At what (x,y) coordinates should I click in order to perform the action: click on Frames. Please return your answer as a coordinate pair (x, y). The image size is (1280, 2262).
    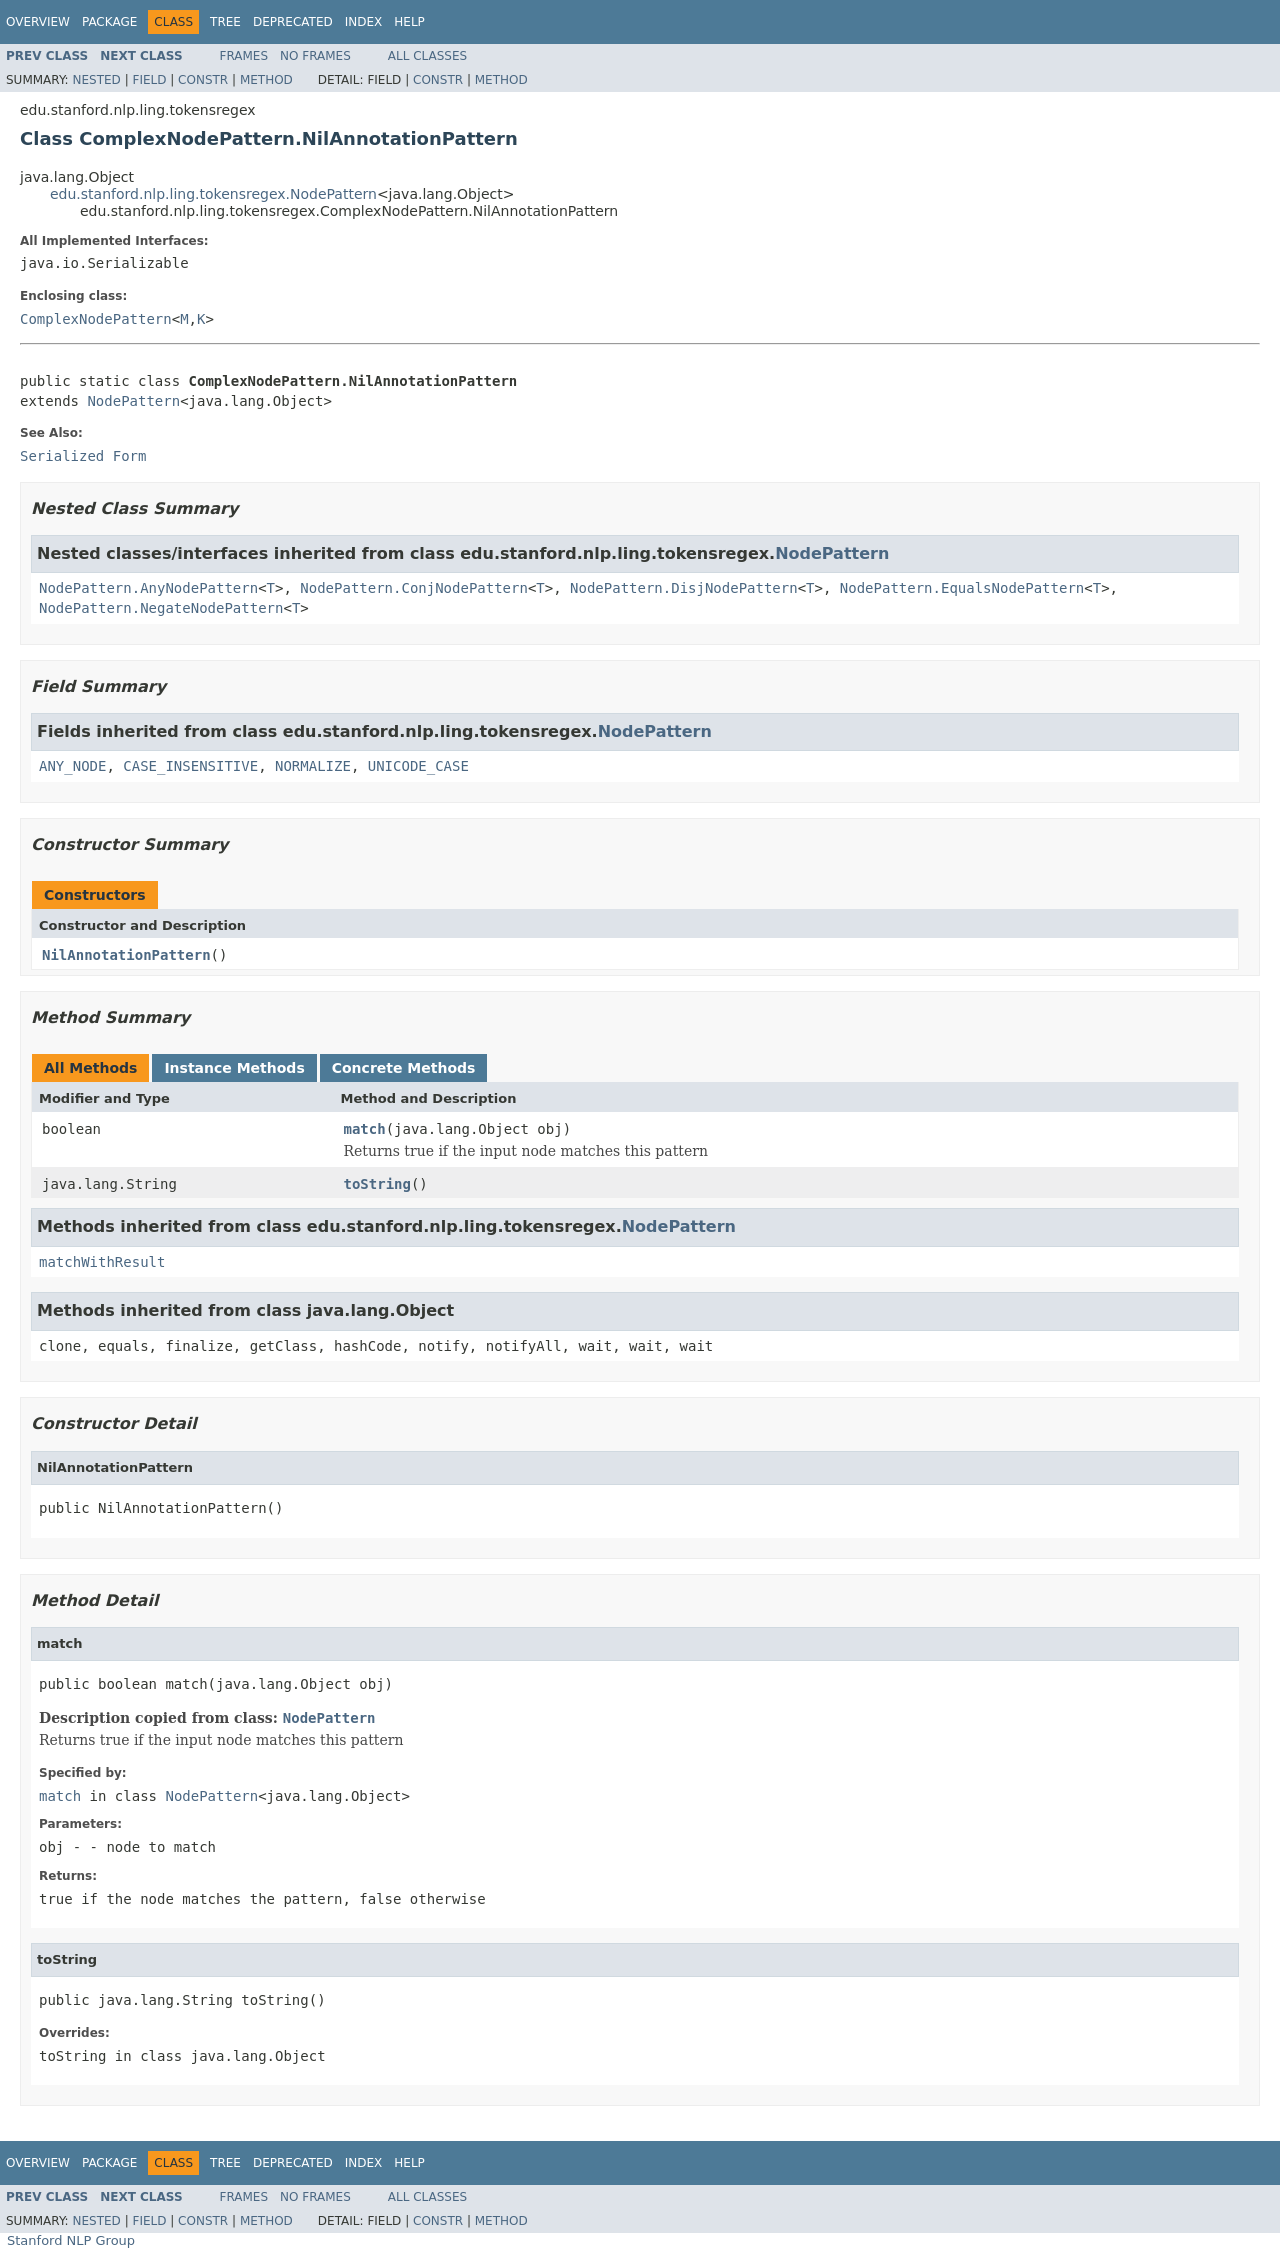
    Looking at the image, I should click on (244, 56).